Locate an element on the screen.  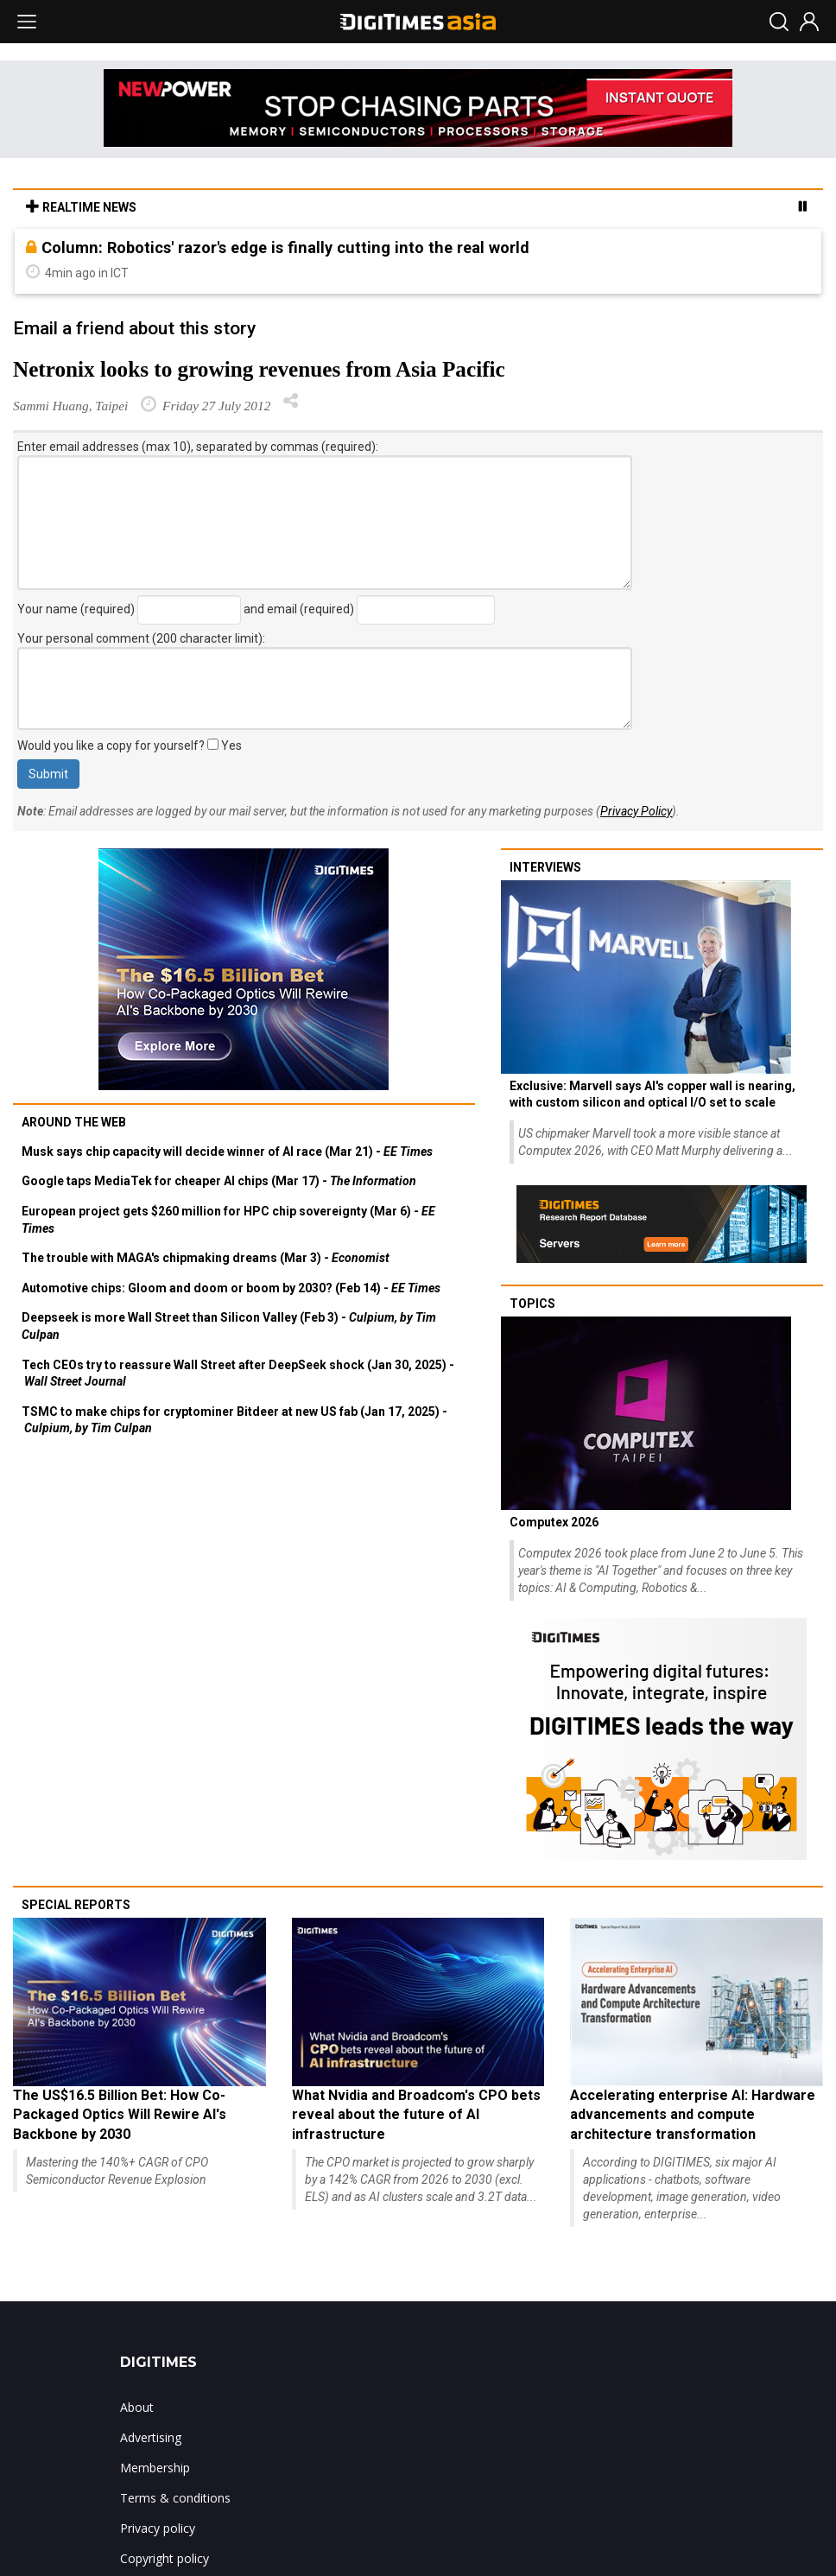
TSMC to make chips for cryptominer Bitdeer at new US fab (Jan 17, 2025) - is located at coordinates (234, 1420).